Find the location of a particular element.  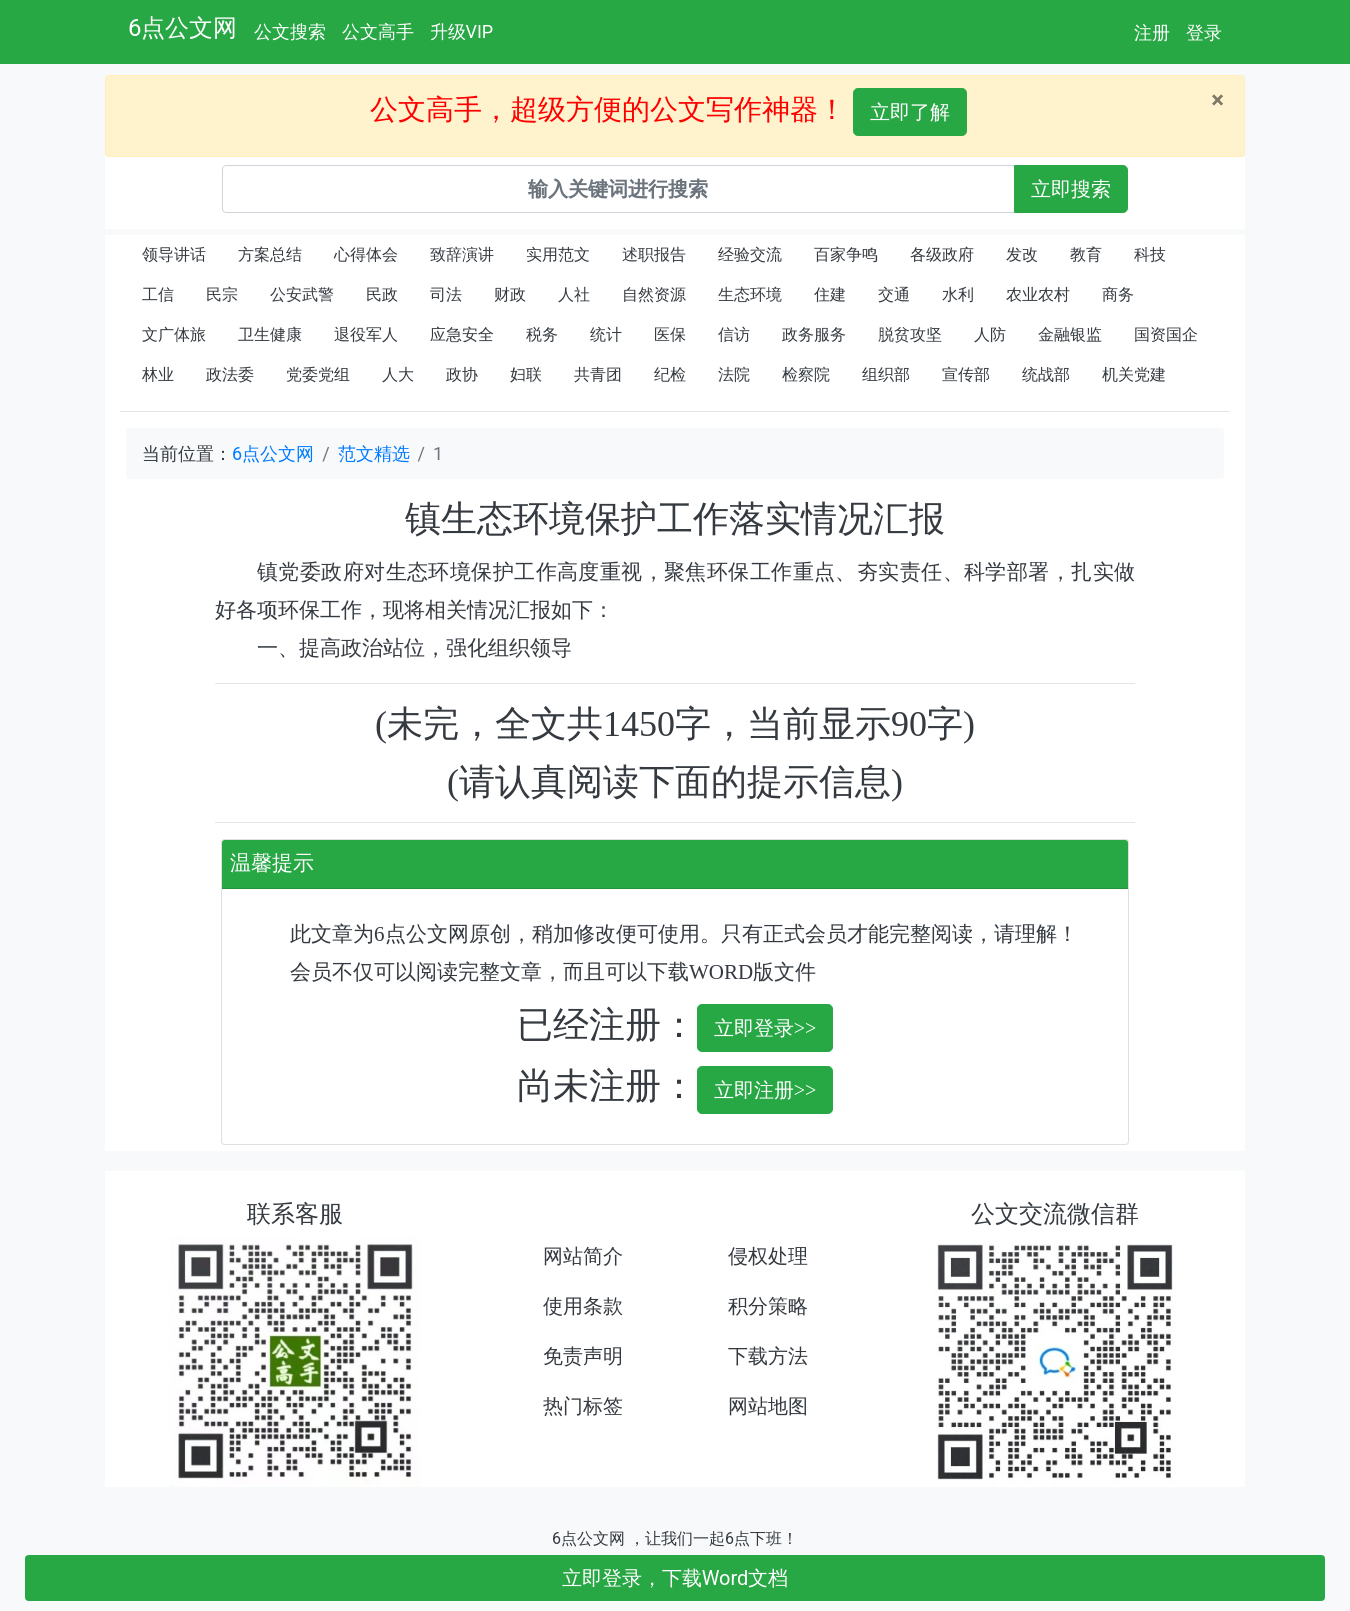

妇联 is located at coordinates (526, 374).